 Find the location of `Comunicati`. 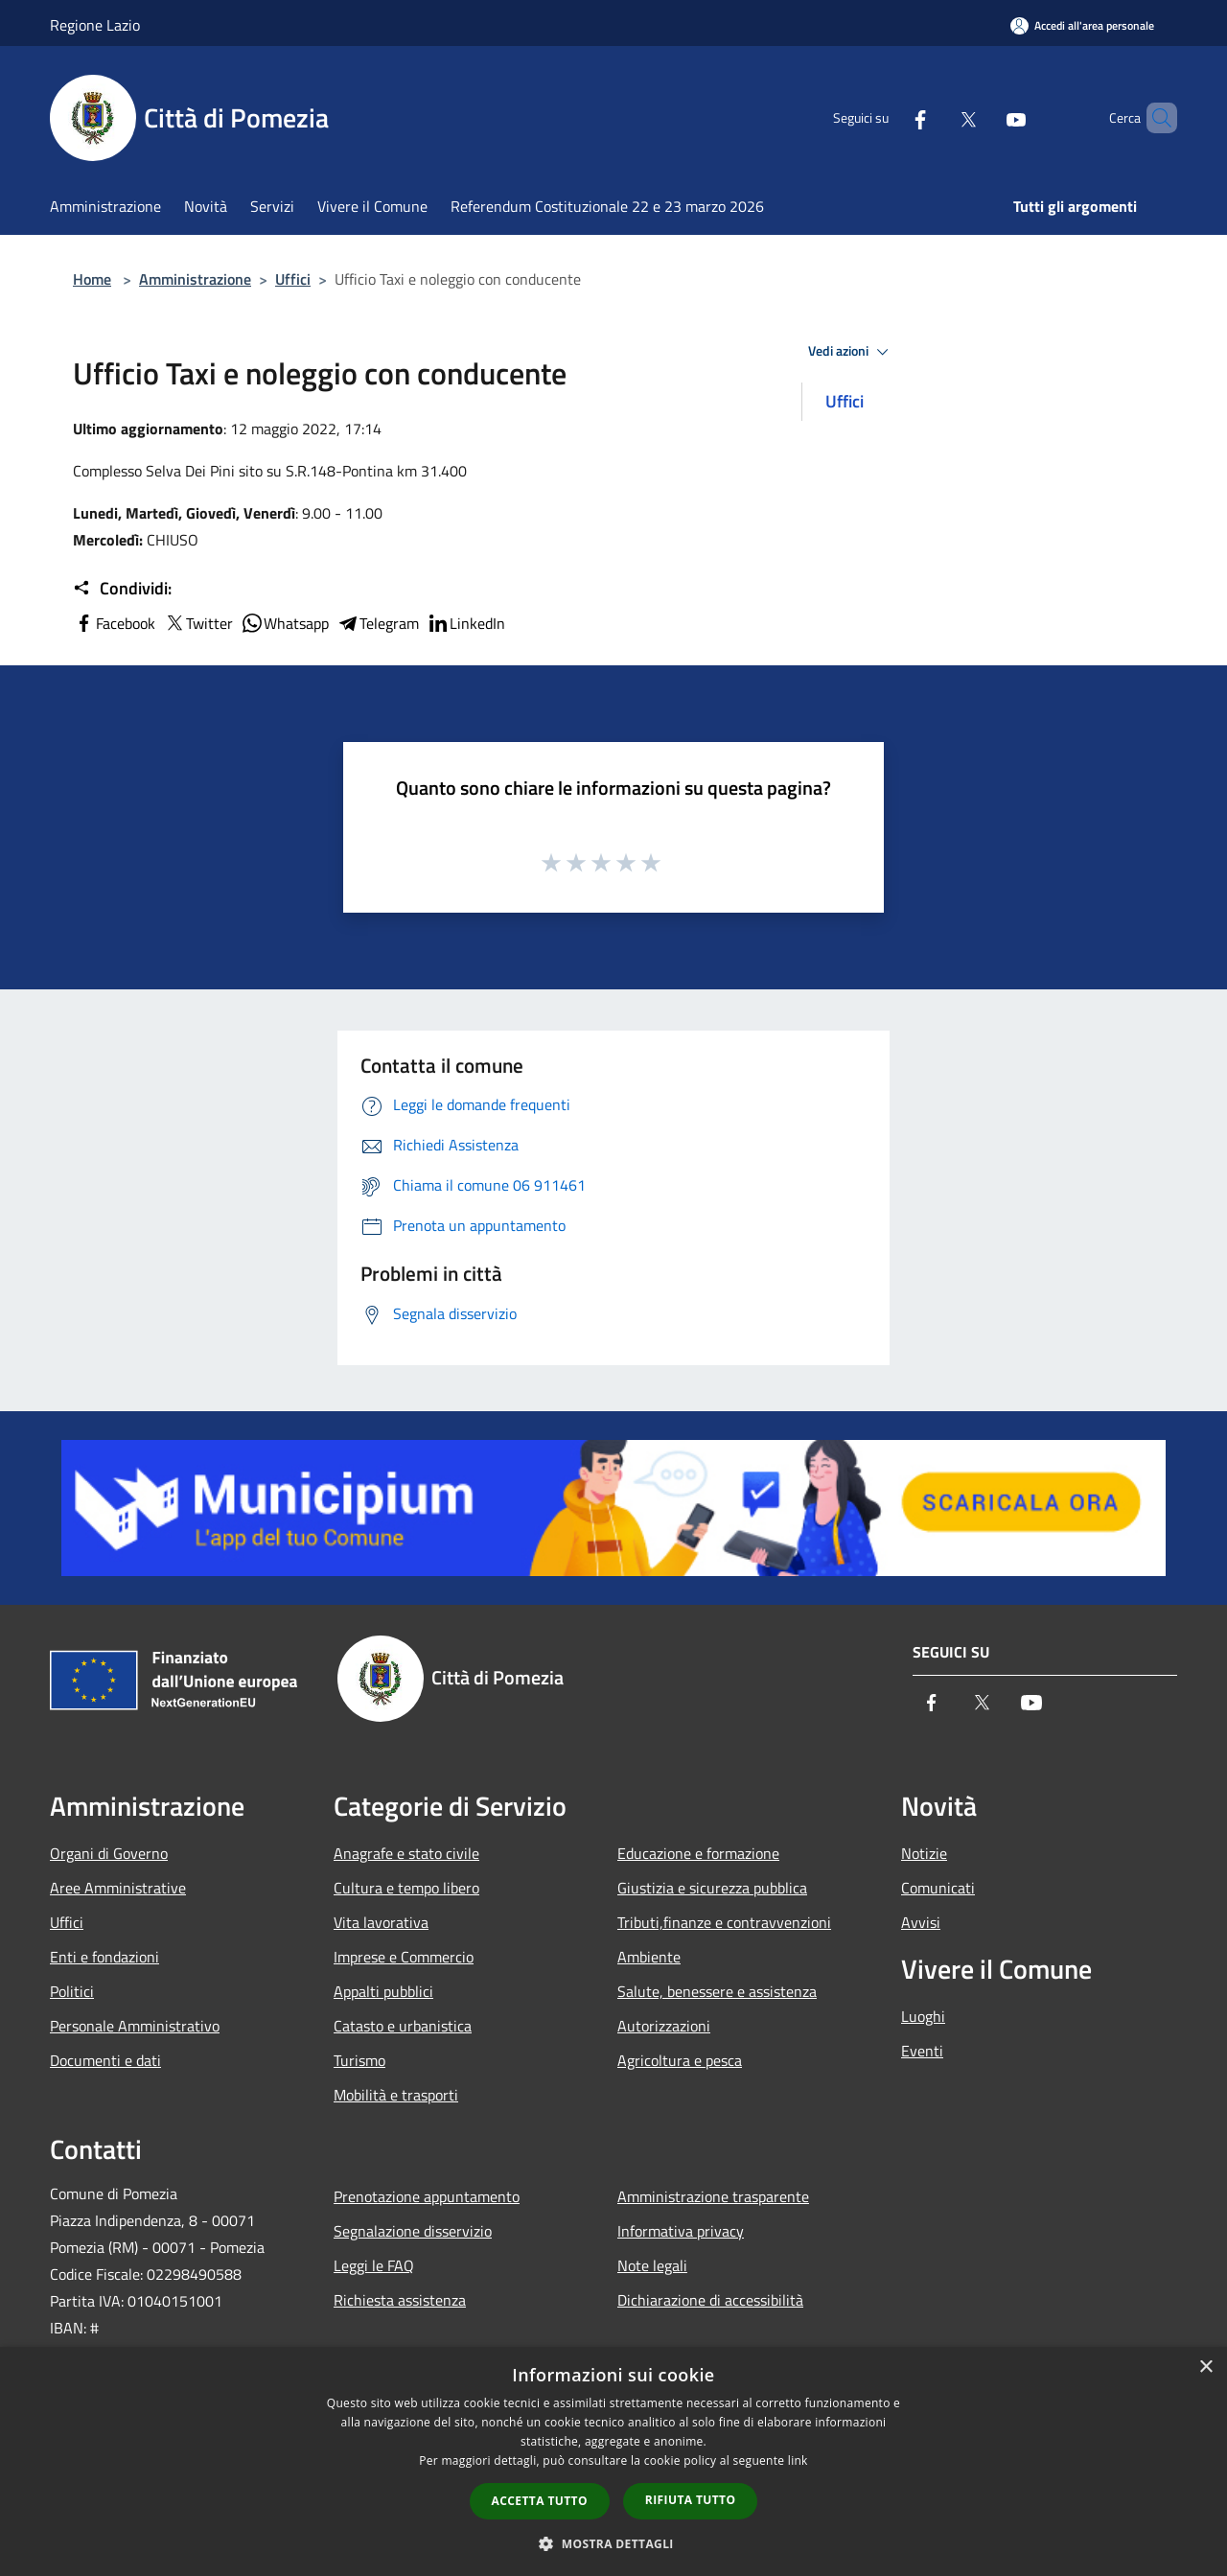

Comunicati is located at coordinates (938, 1887).